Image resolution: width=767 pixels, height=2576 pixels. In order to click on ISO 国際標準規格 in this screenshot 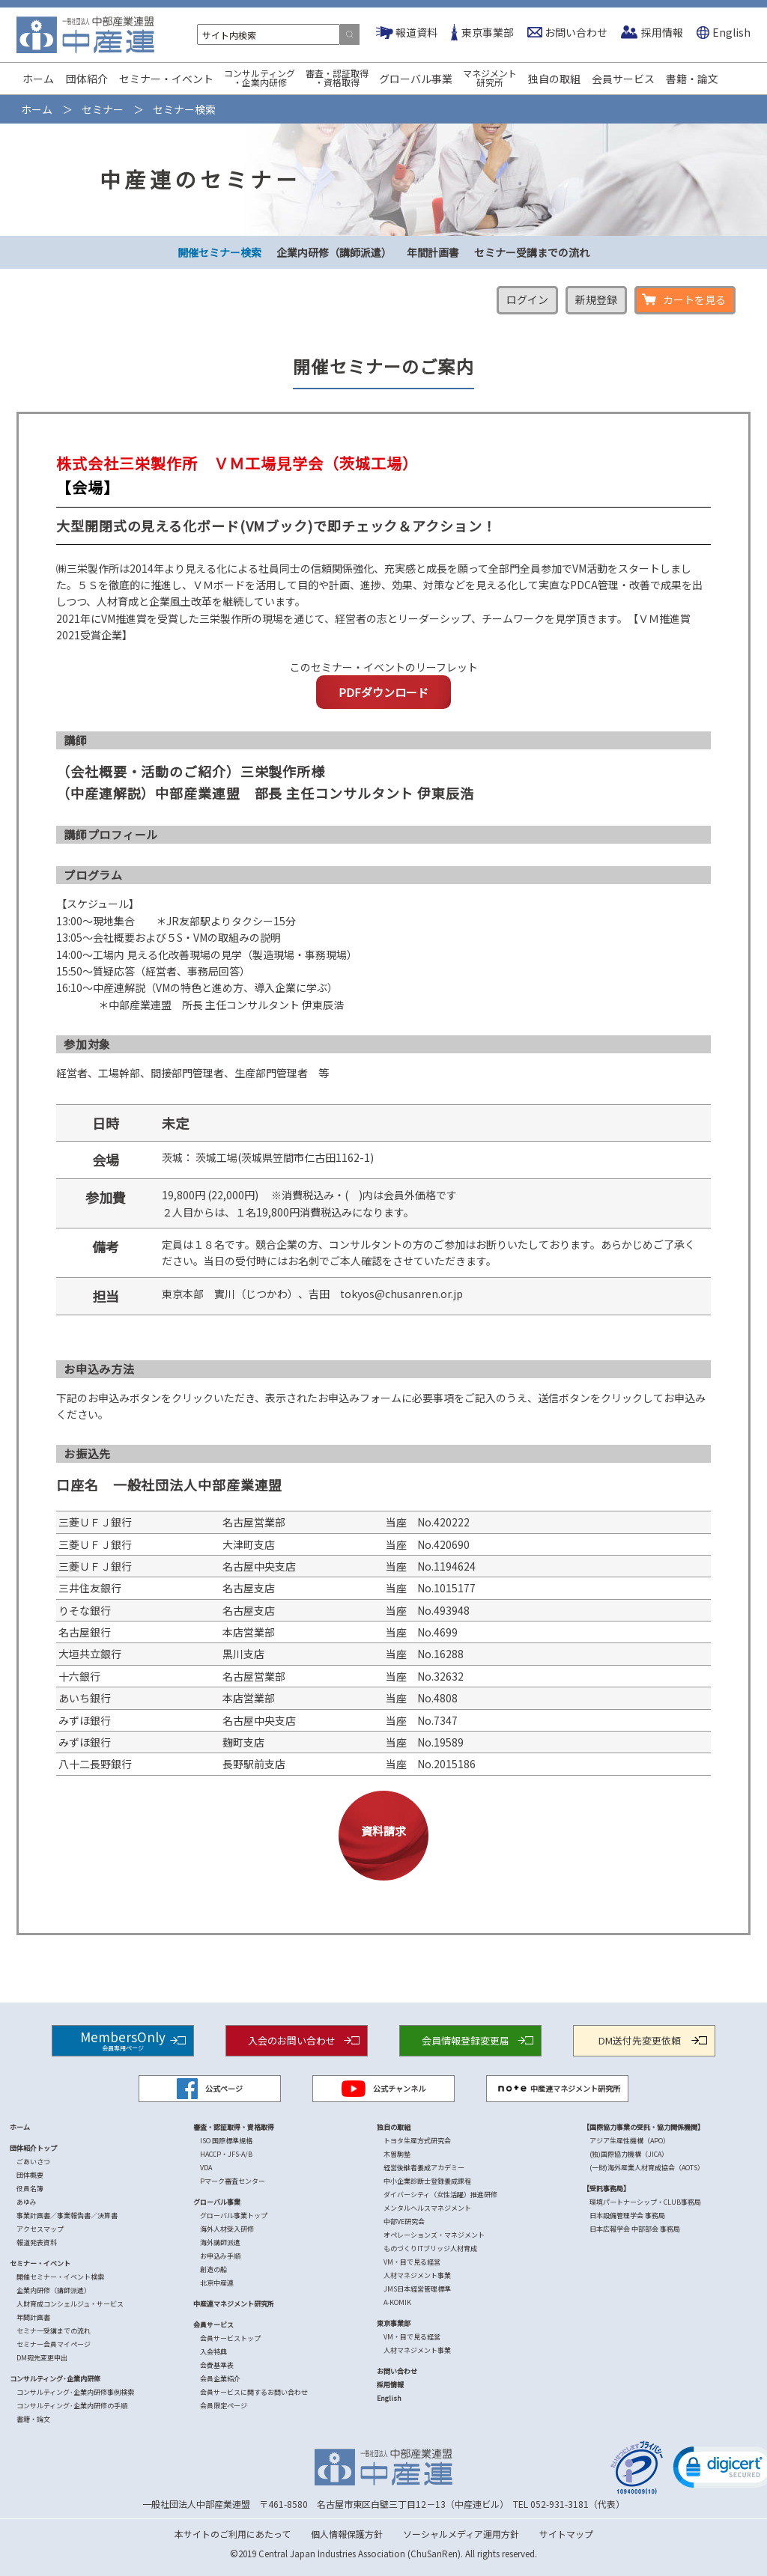, I will do `click(226, 2141)`.